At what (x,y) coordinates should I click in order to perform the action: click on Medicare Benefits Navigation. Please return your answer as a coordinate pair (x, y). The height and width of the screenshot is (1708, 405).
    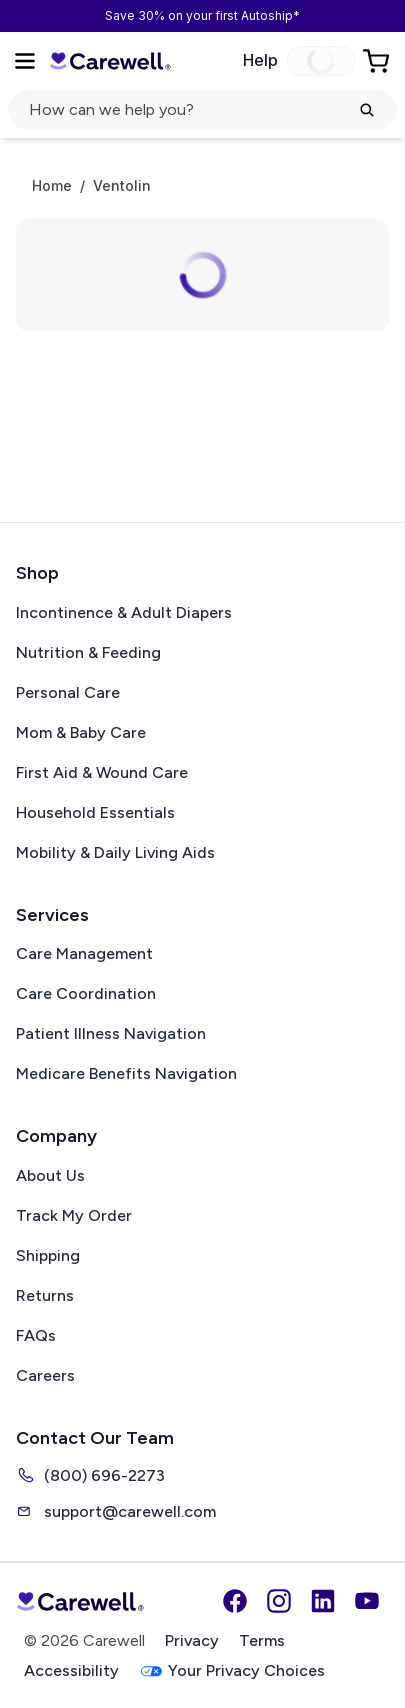
    Looking at the image, I should click on (126, 1073).